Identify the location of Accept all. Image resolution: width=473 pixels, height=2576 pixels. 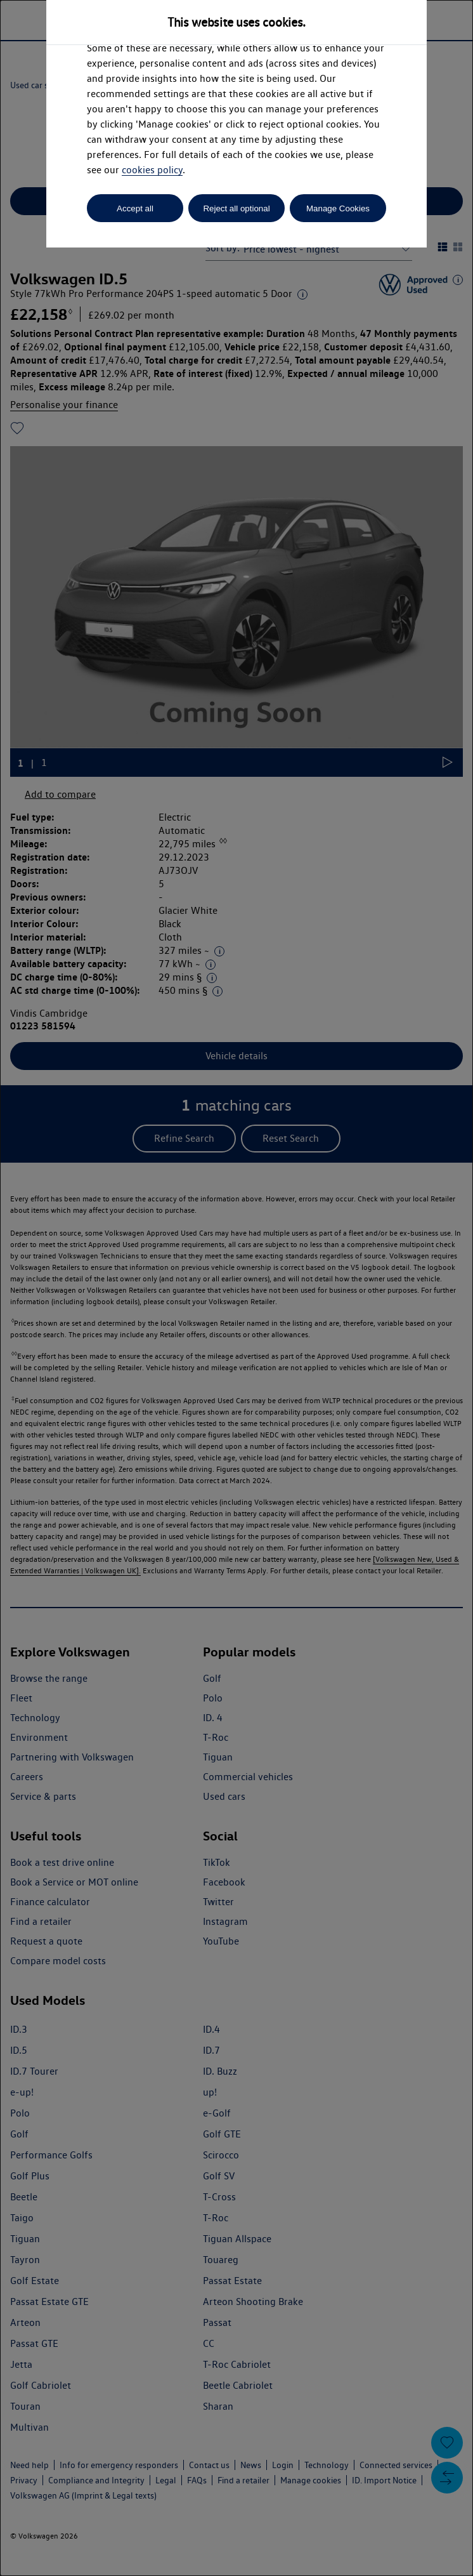
(135, 208).